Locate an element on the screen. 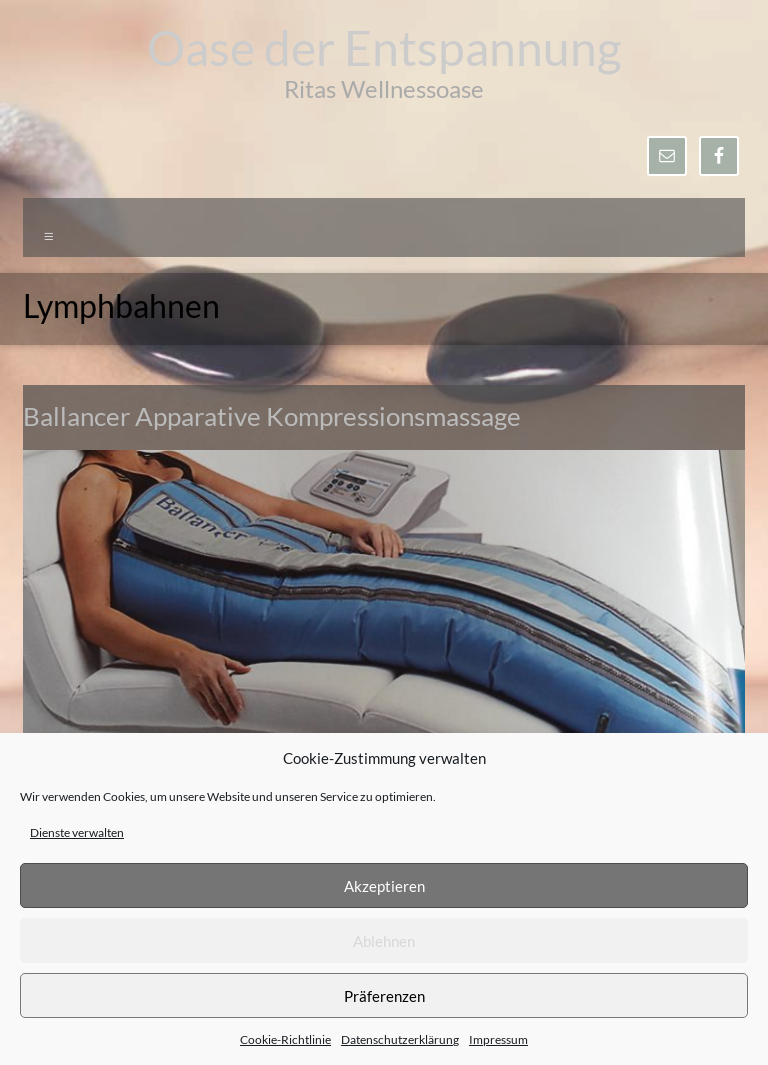 The image size is (768, 1065). Präferenzen is located at coordinates (384, 996).